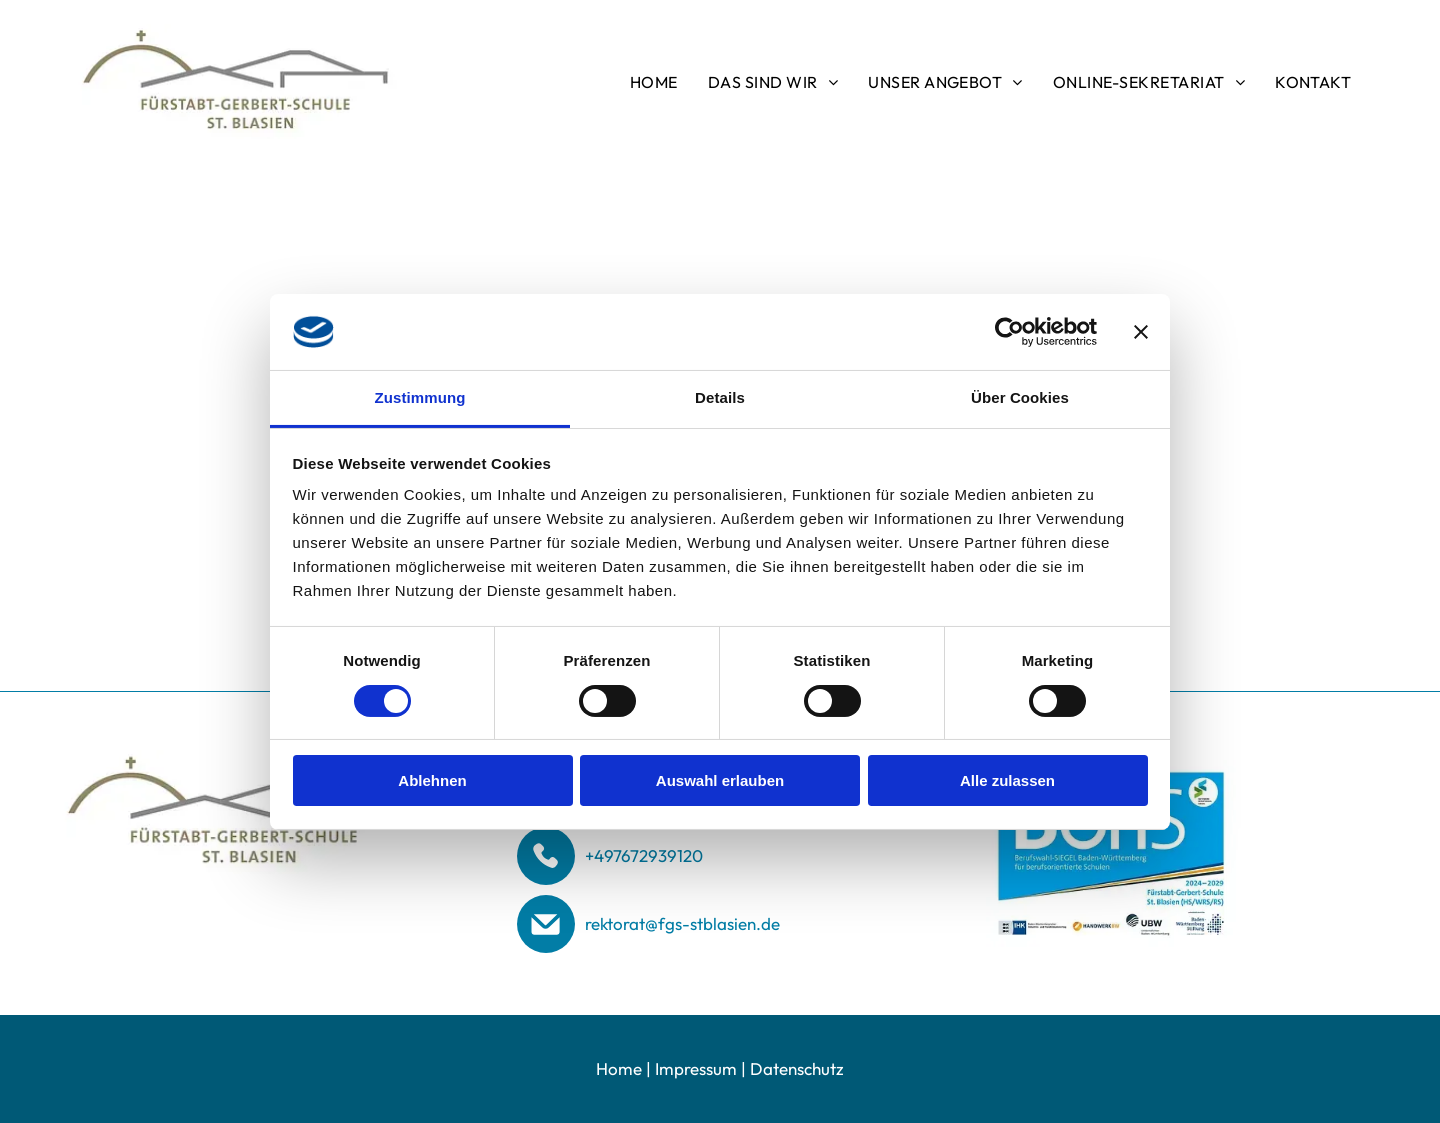  Describe the element at coordinates (1141, 332) in the screenshot. I see `[Banner schließen]` at that location.